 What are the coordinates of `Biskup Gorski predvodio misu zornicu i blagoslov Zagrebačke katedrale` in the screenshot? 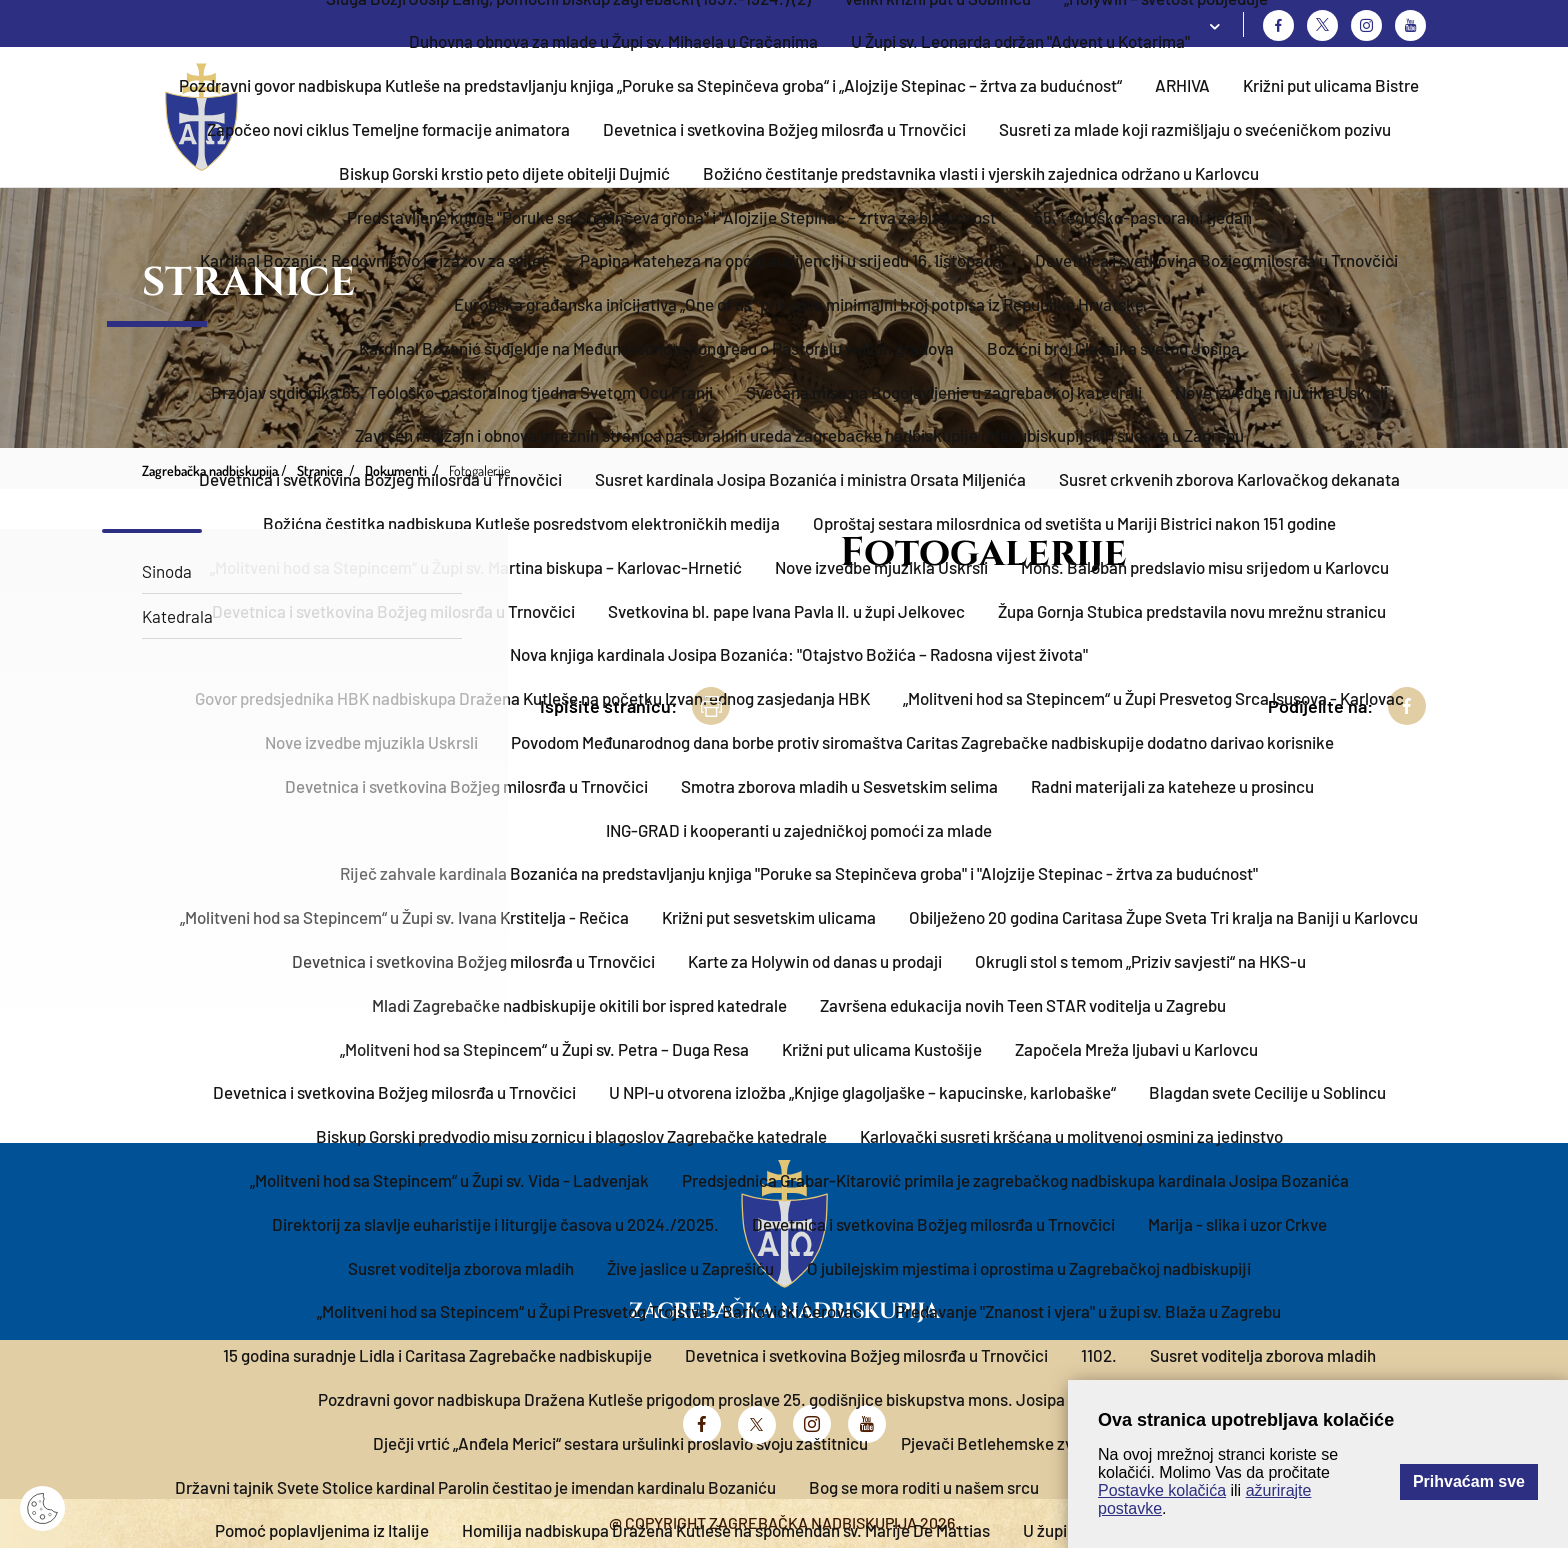 It's located at (571, 1136).